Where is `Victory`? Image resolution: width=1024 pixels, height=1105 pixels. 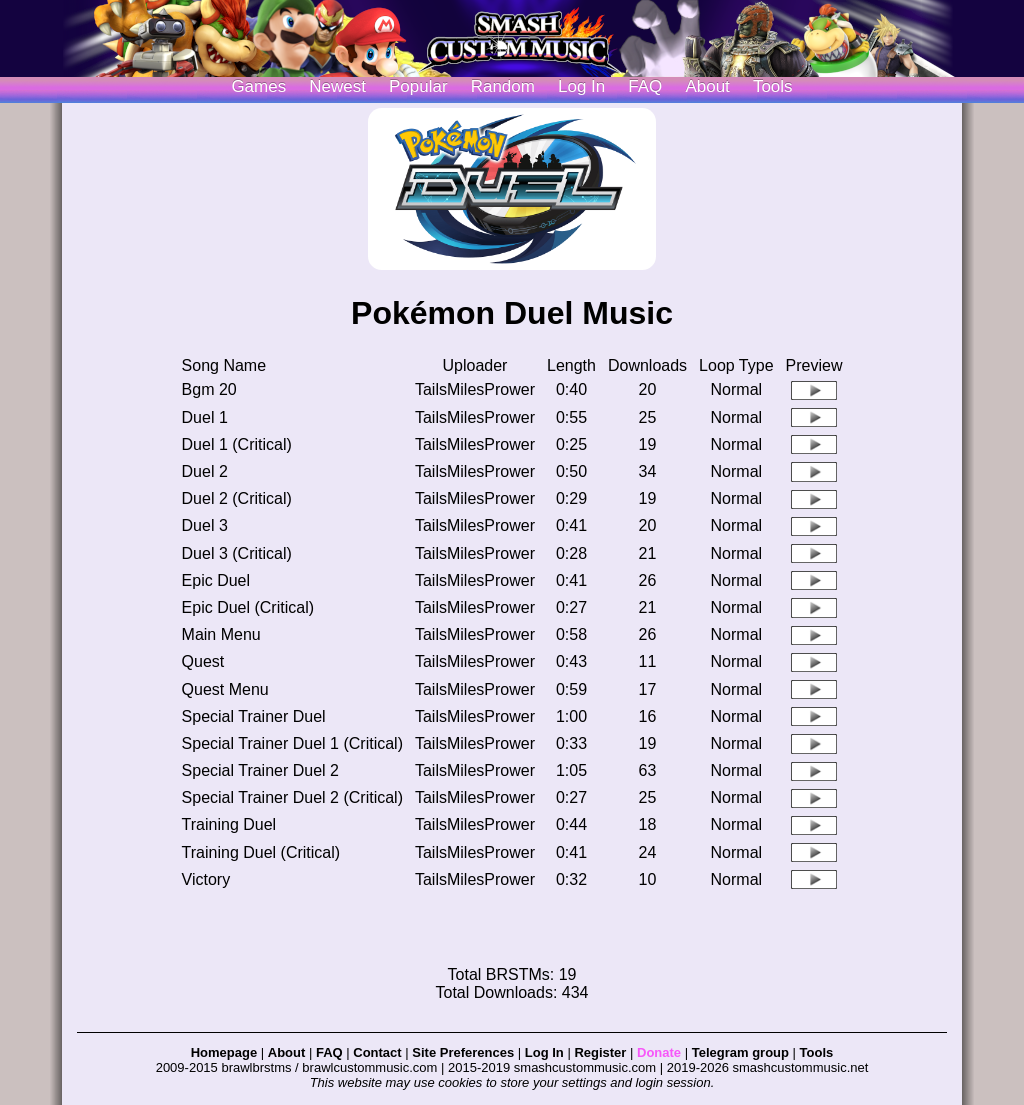
Victory is located at coordinates (206, 879).